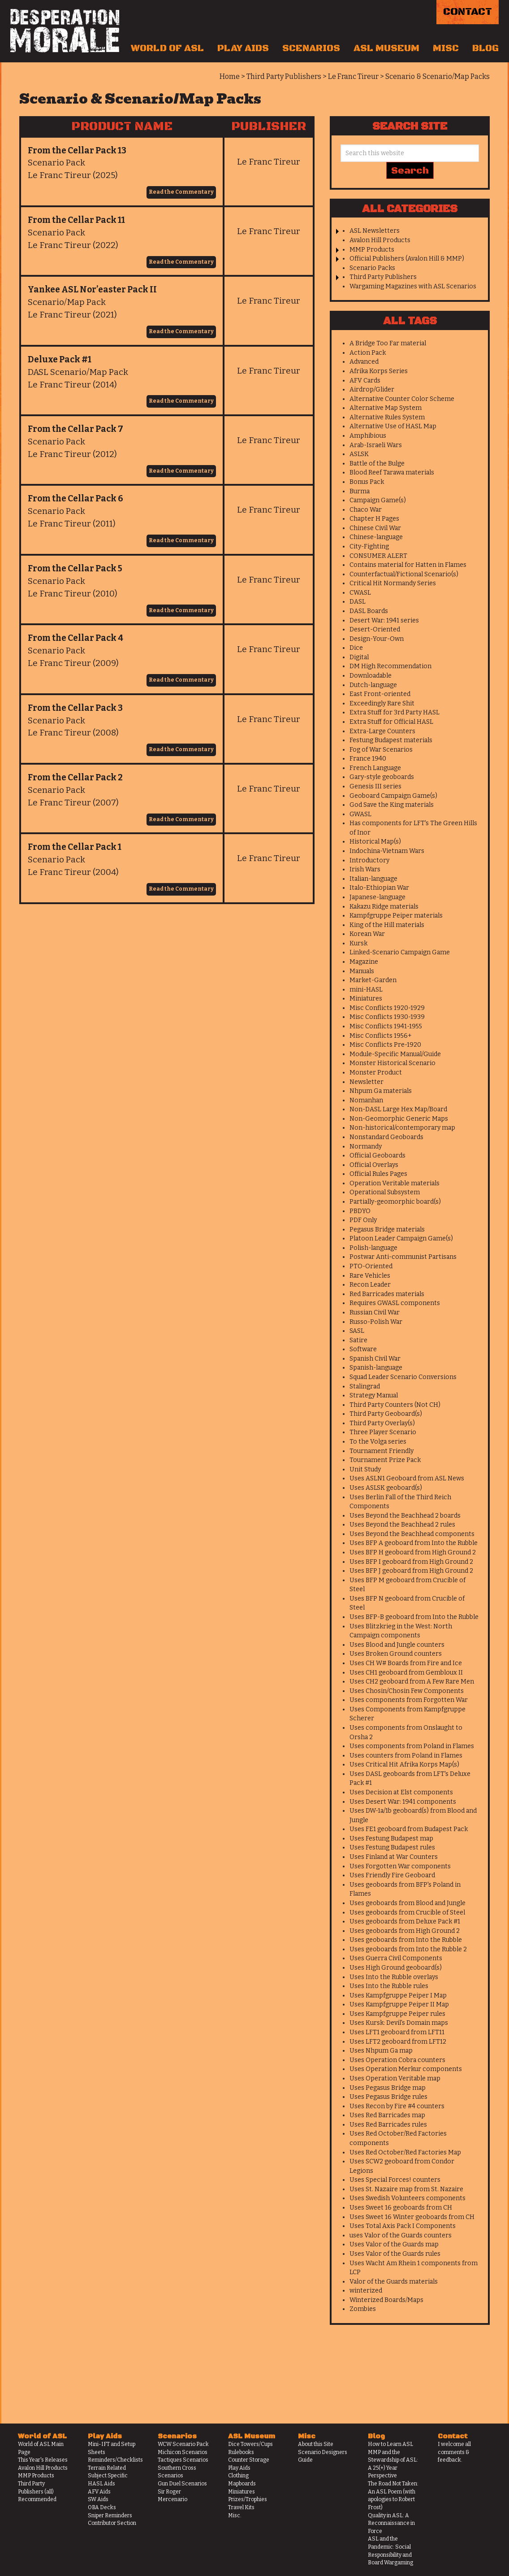  I want to click on ASLSK, so click(359, 454).